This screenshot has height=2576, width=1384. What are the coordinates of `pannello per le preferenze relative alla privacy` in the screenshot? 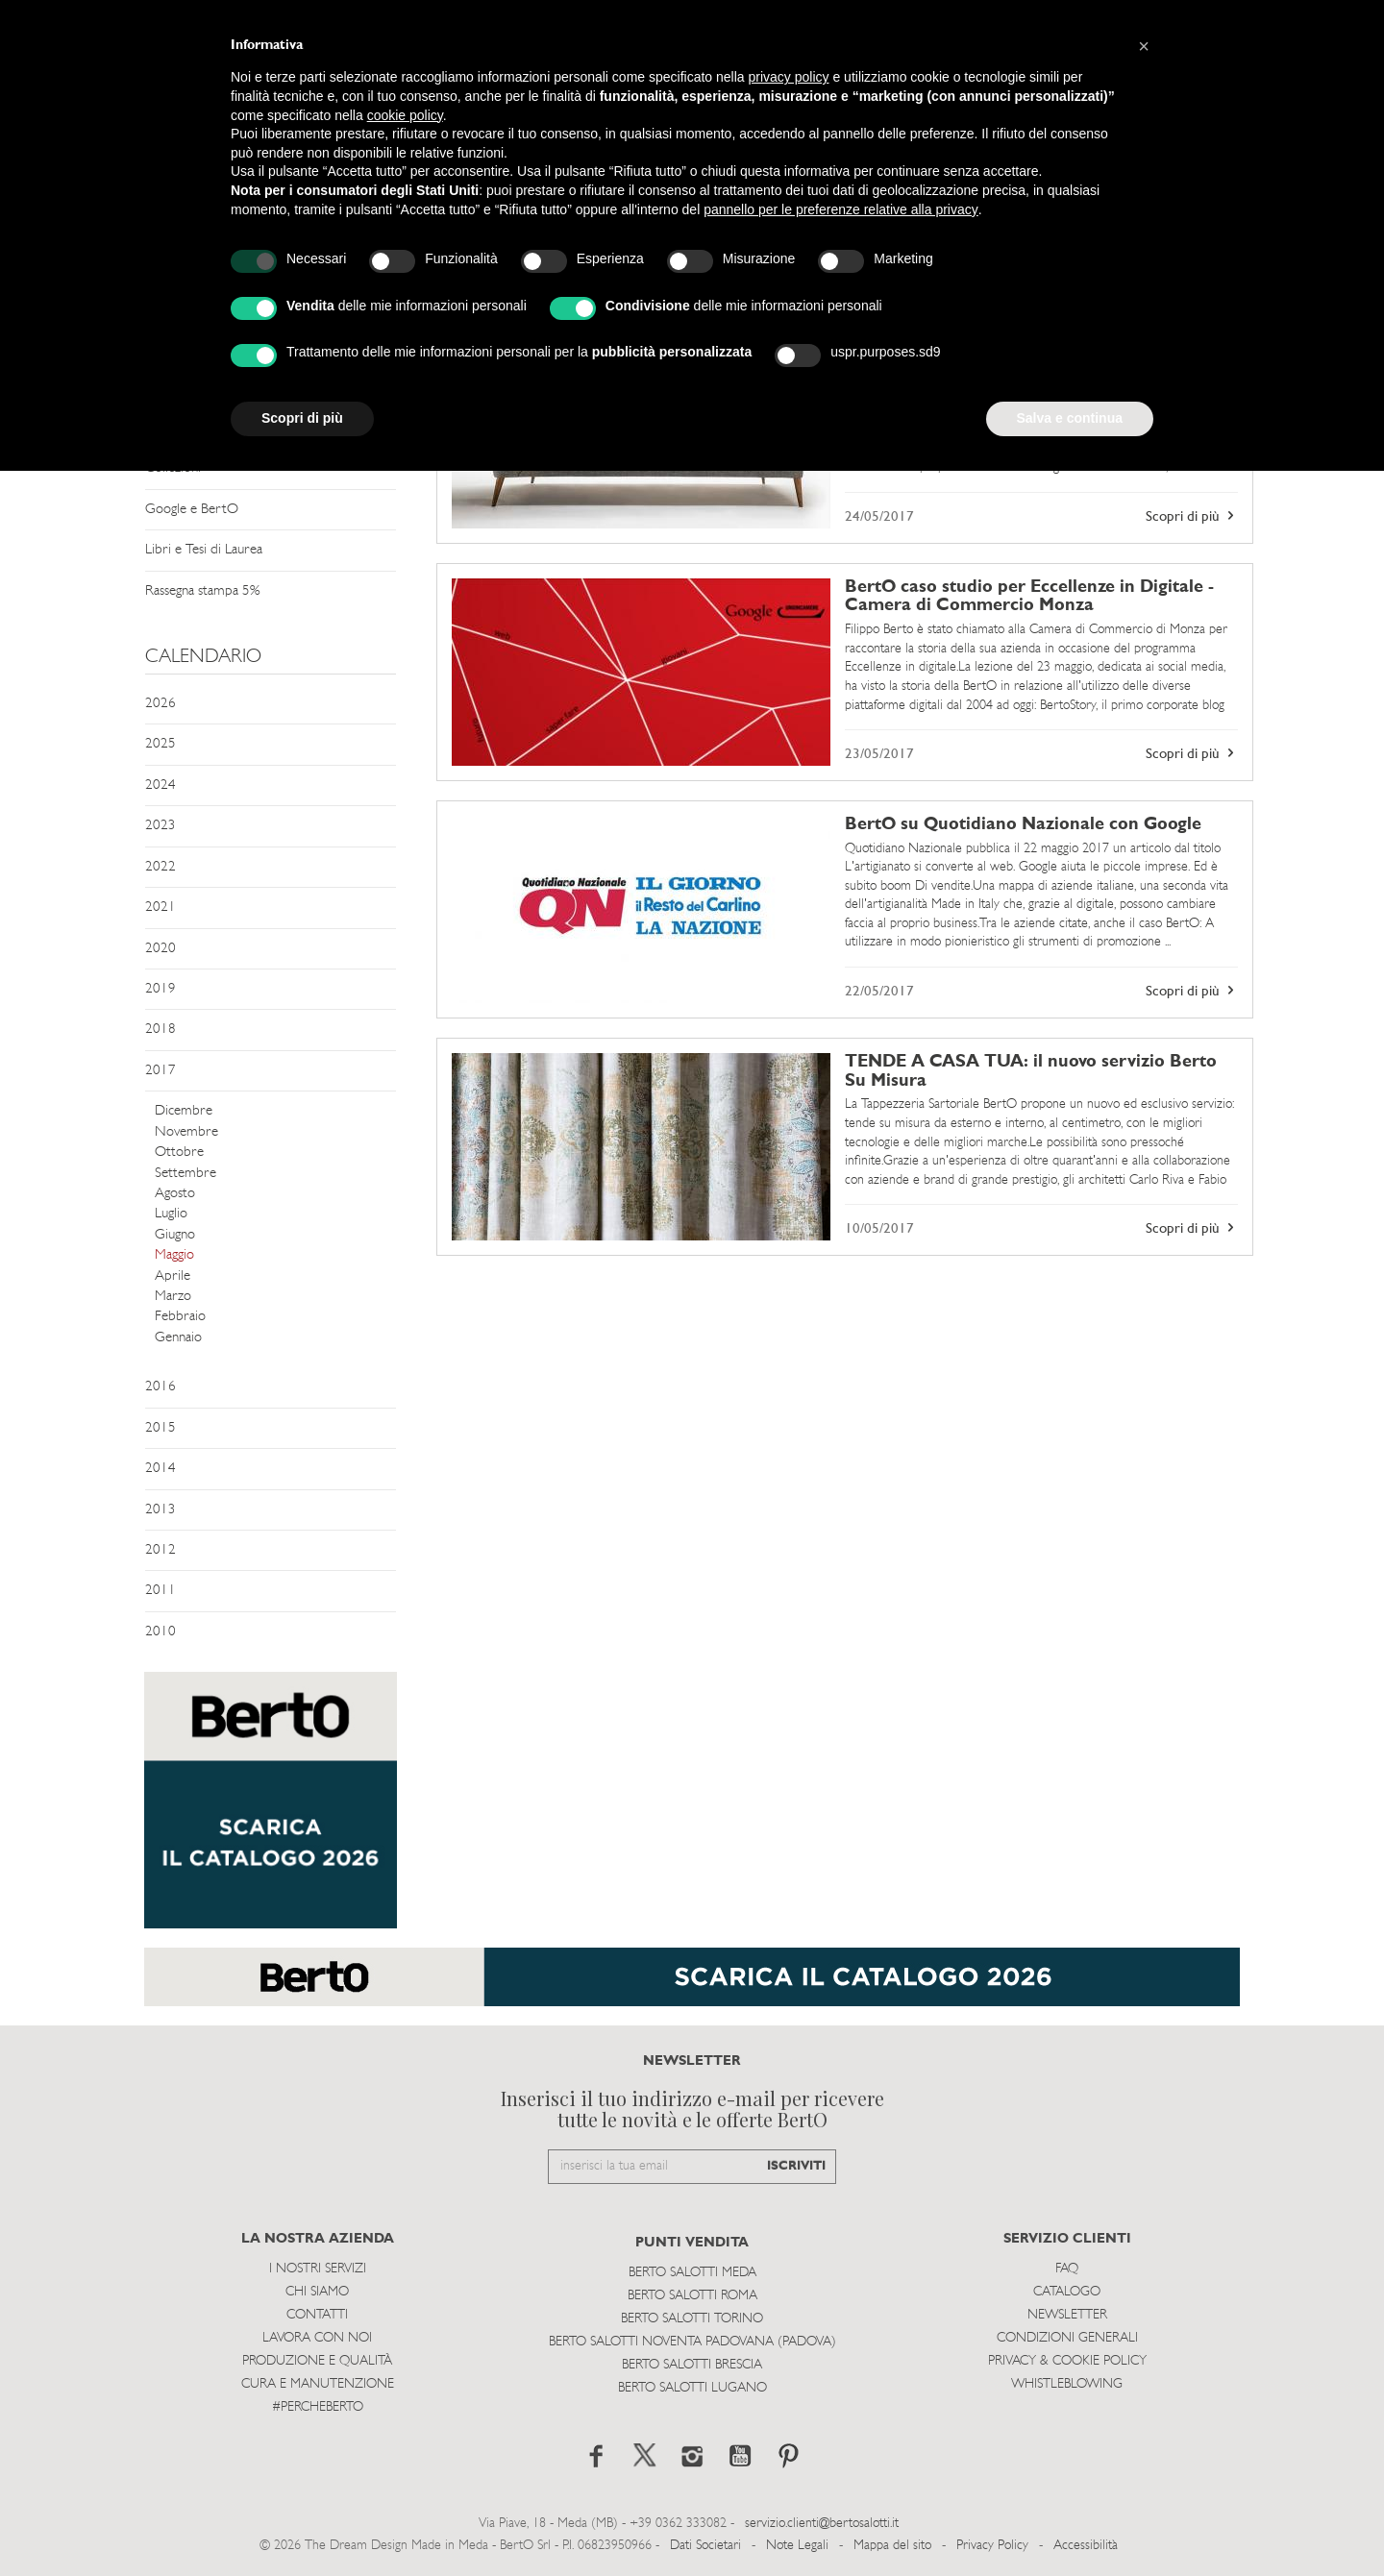 It's located at (841, 209).